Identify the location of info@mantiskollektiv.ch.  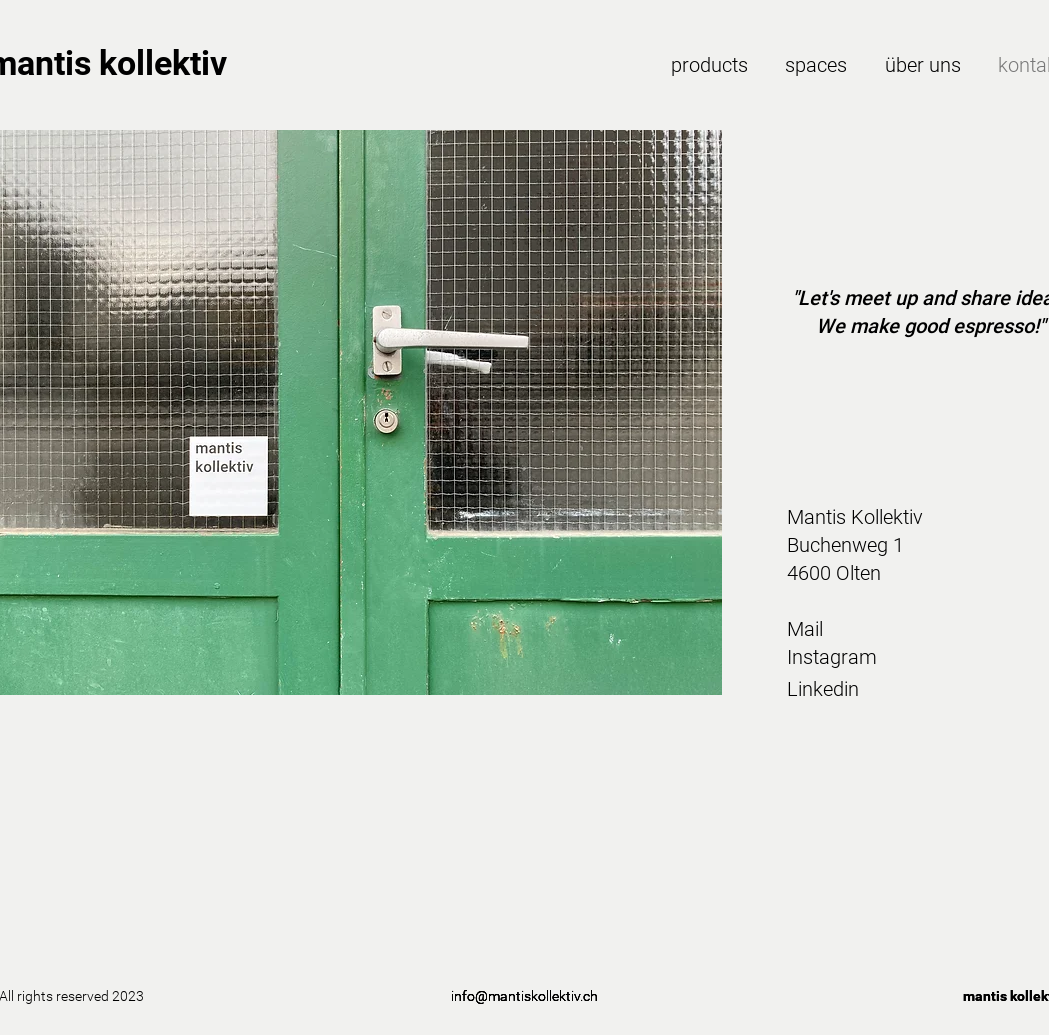
(524, 996).